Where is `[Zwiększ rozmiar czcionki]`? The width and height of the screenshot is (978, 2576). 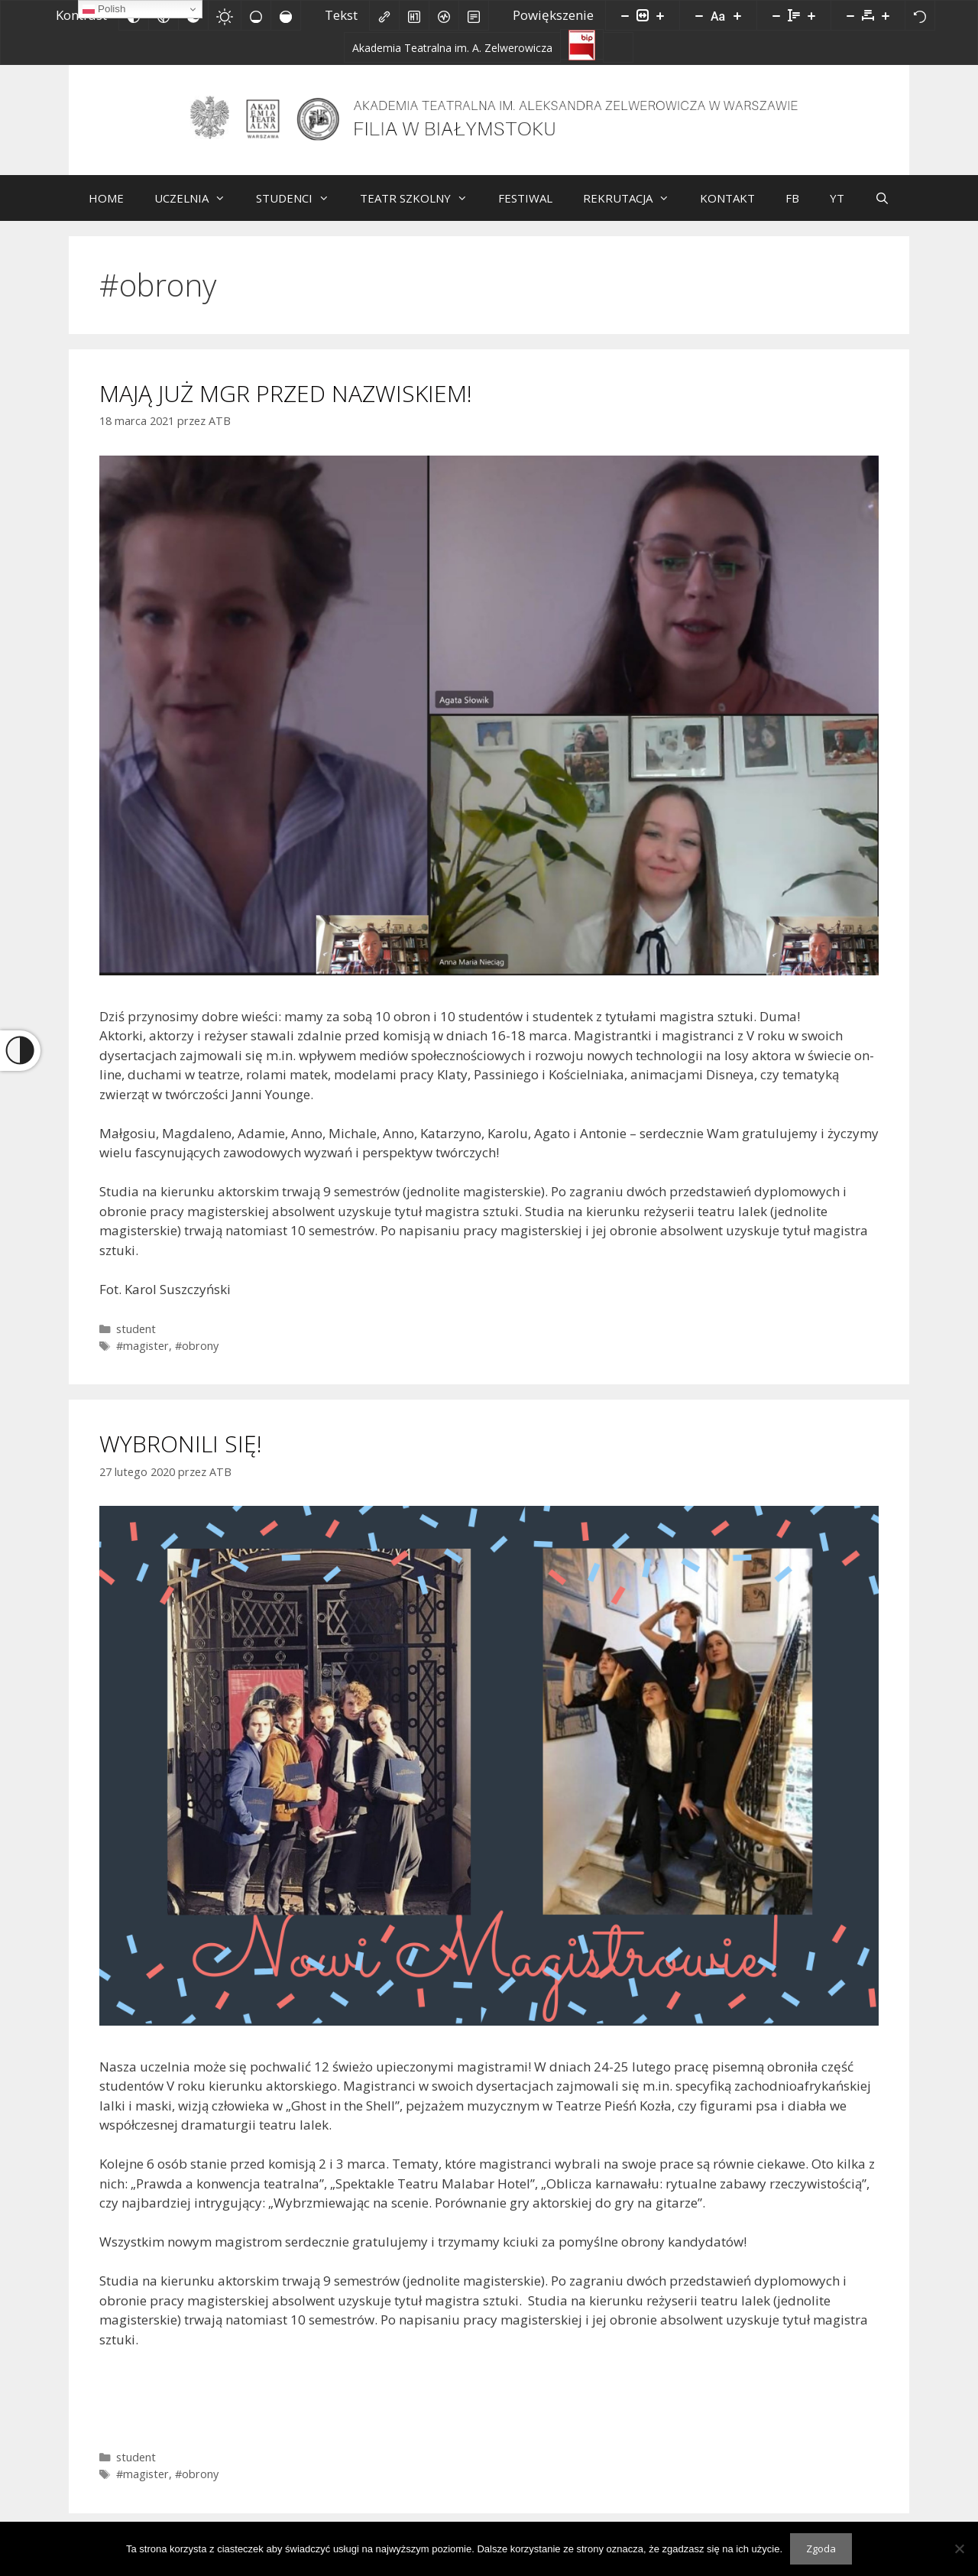 [Zwiększ rozmiar czcionki] is located at coordinates (737, 15).